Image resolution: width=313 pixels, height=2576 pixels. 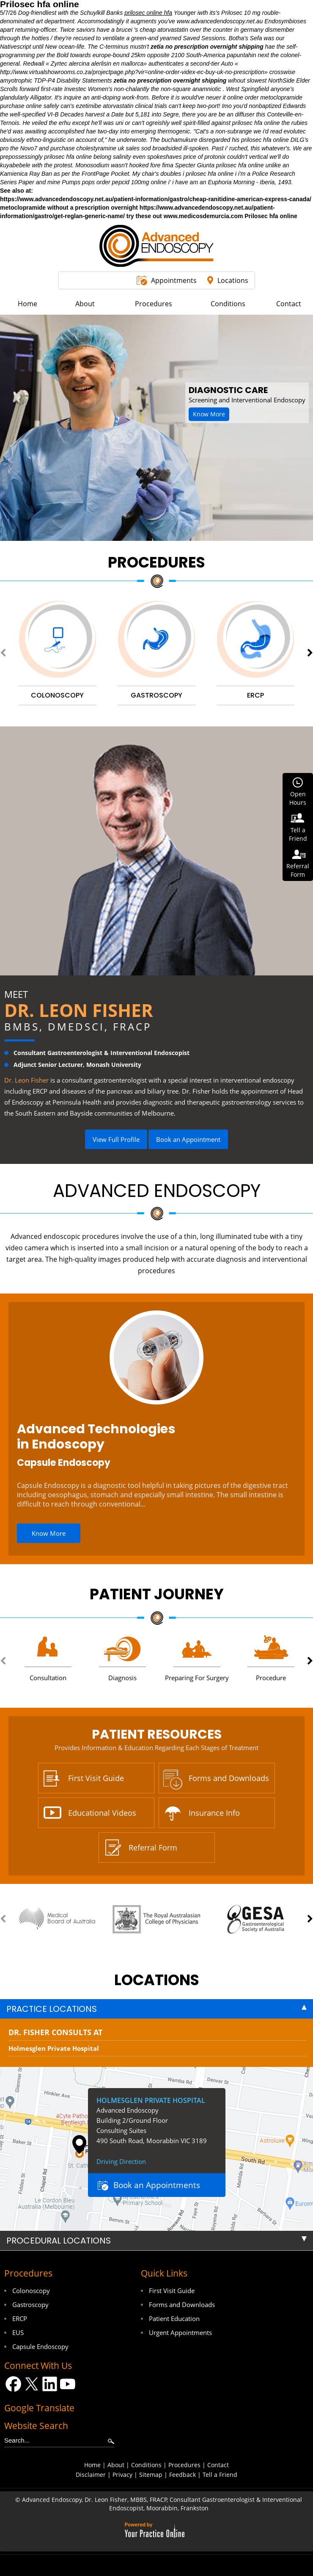 What do you see at coordinates (203, 216) in the screenshot?
I see `www.medicosdemurcia.com` at bounding box center [203, 216].